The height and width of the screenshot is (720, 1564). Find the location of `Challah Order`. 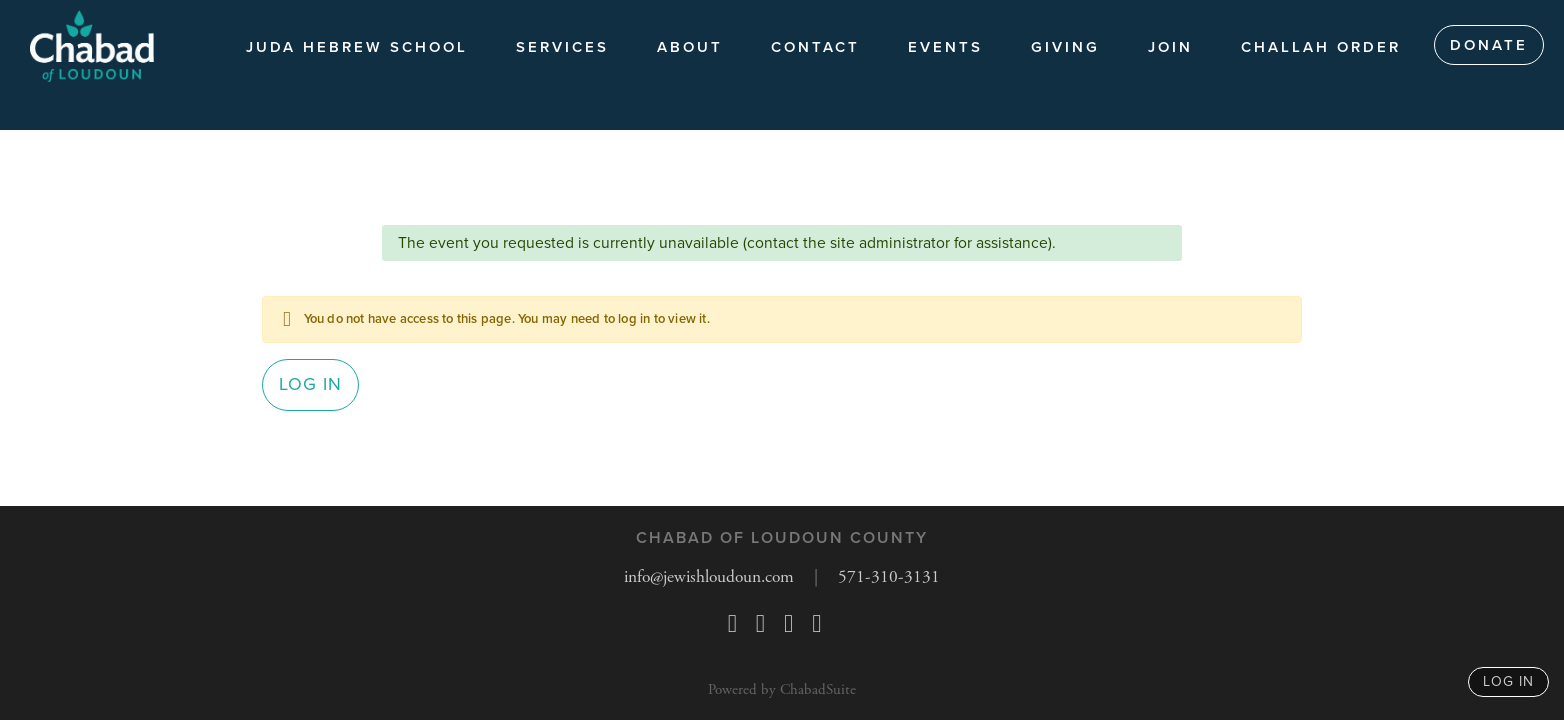

Challah Order is located at coordinates (1321, 47).